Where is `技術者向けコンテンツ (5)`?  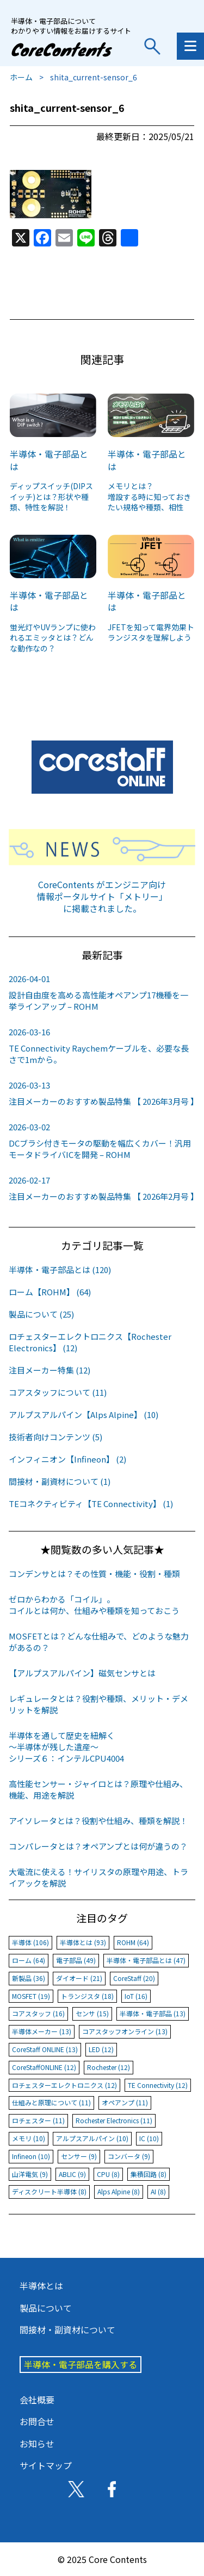
技術者向けコンテンツ (5) is located at coordinates (55, 1436).